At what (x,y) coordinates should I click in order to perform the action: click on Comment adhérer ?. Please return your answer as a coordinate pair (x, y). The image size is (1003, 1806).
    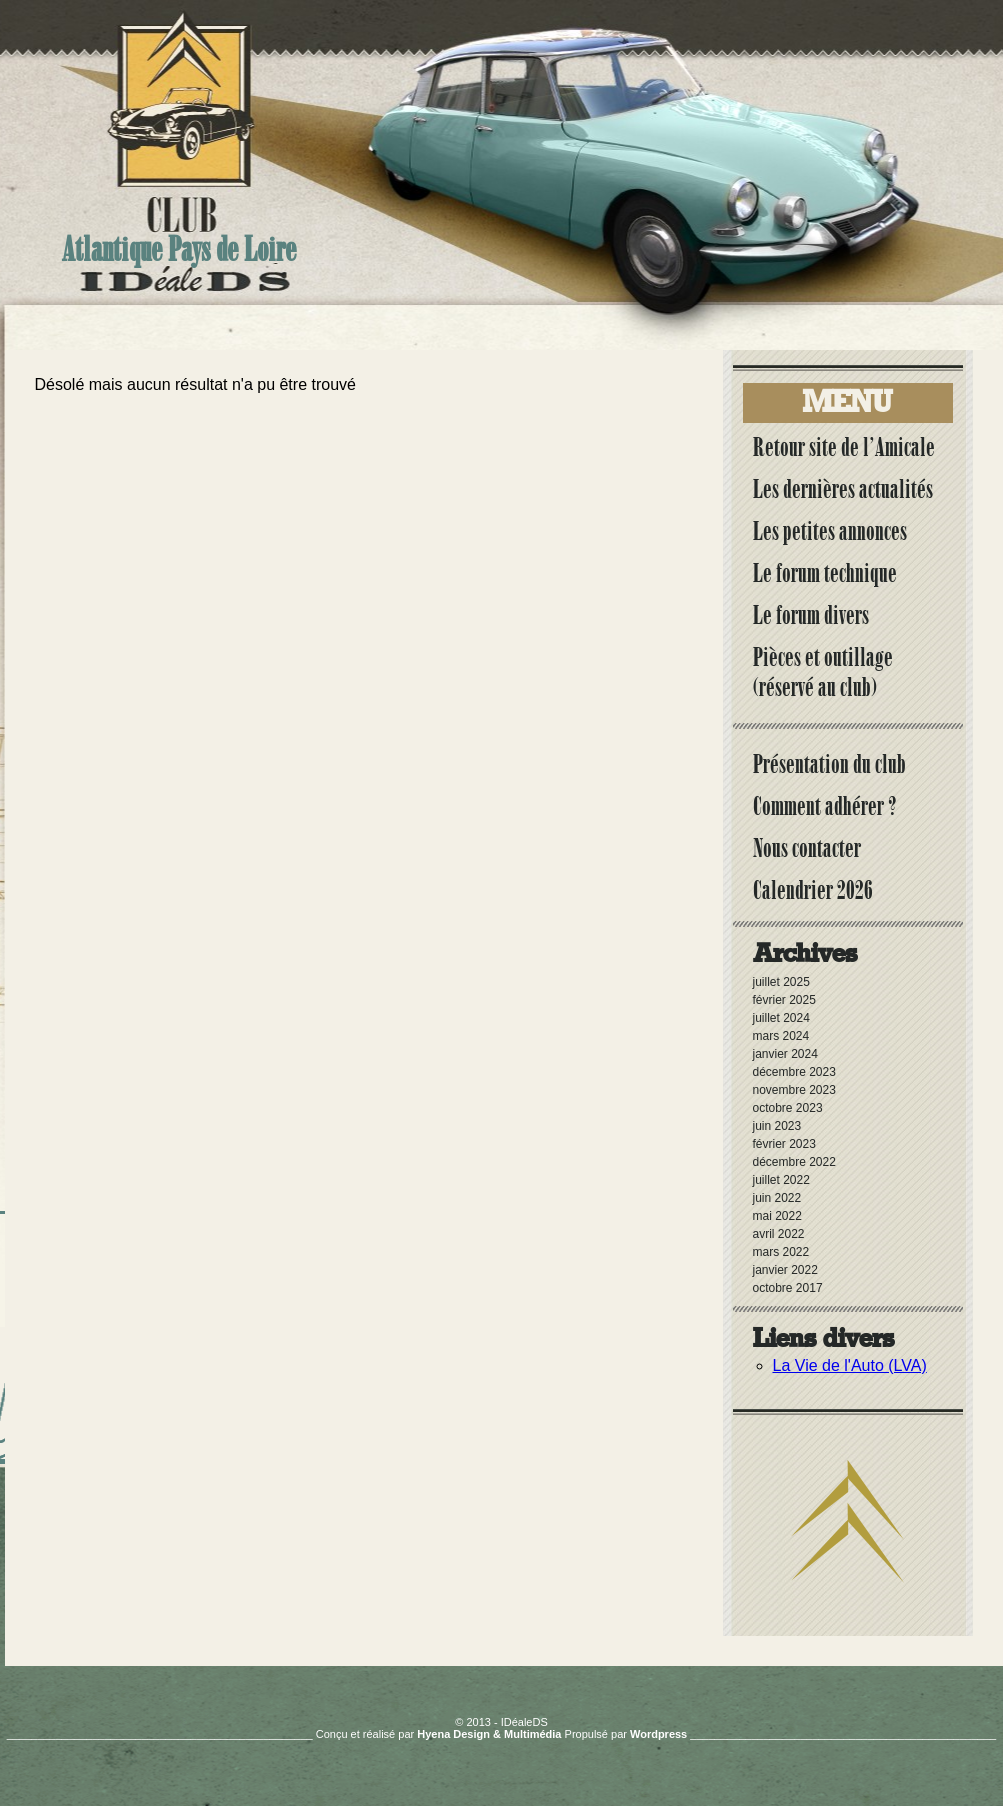
    Looking at the image, I should click on (825, 806).